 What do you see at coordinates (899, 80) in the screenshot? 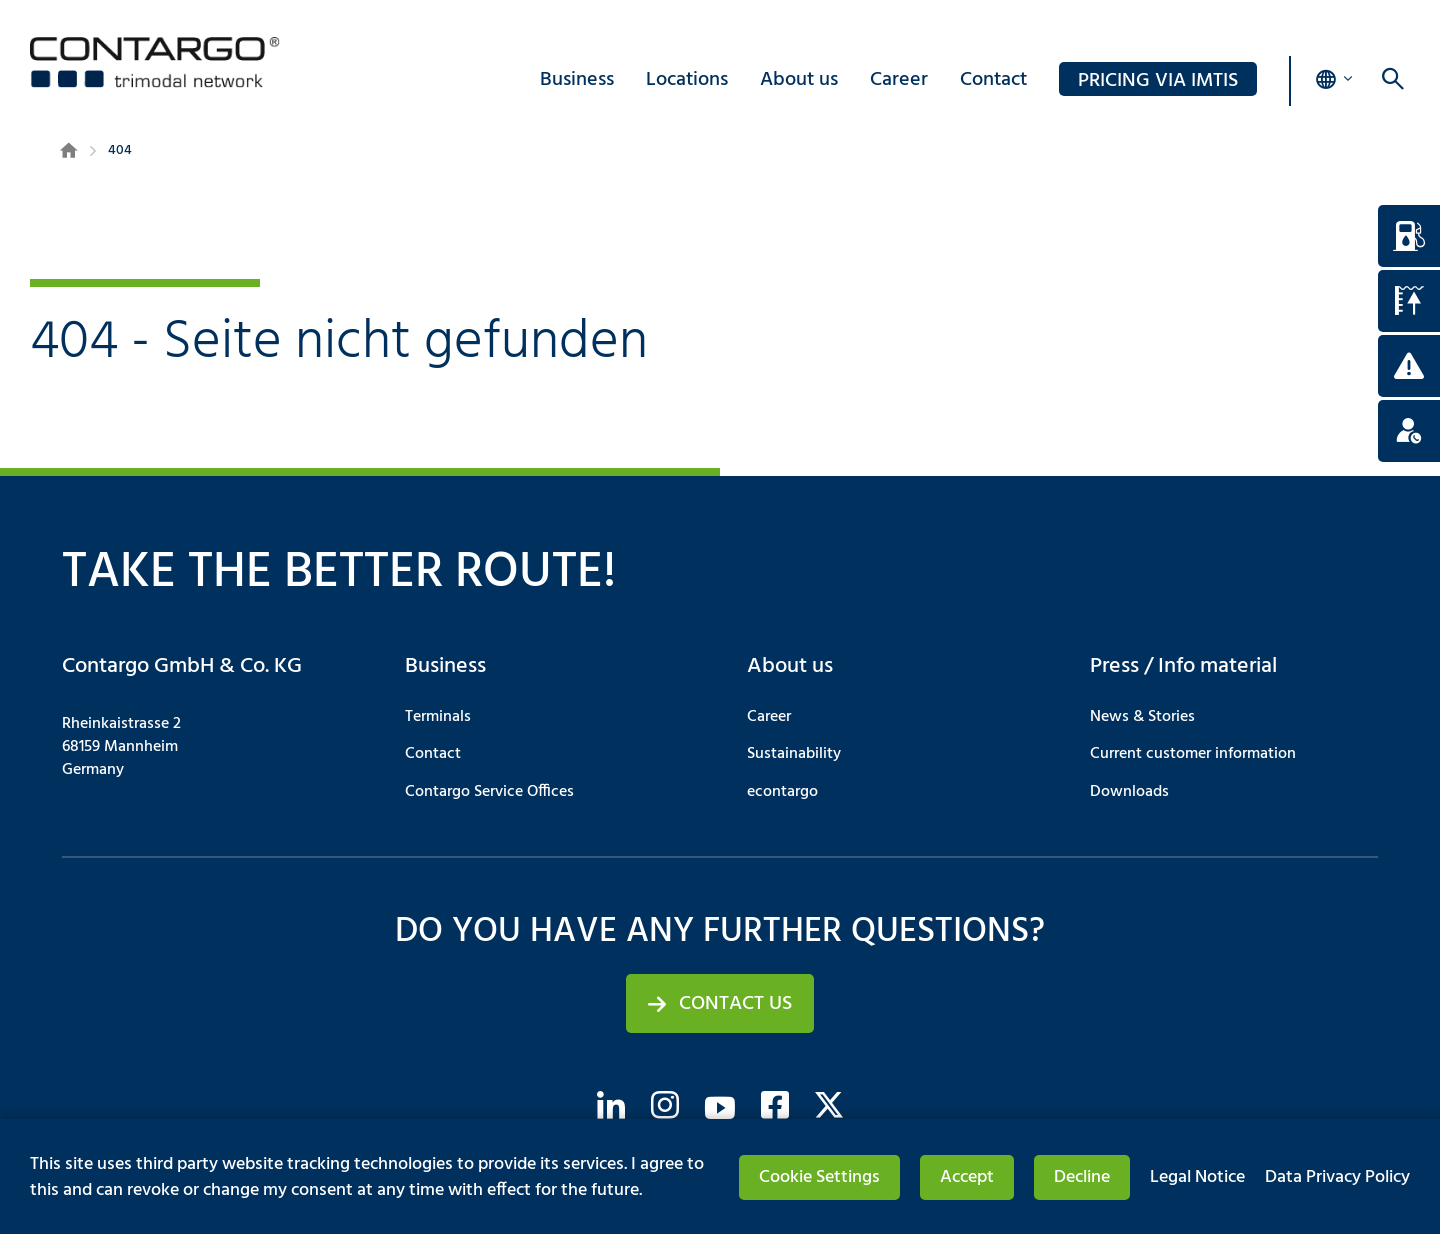
I see `Career` at bounding box center [899, 80].